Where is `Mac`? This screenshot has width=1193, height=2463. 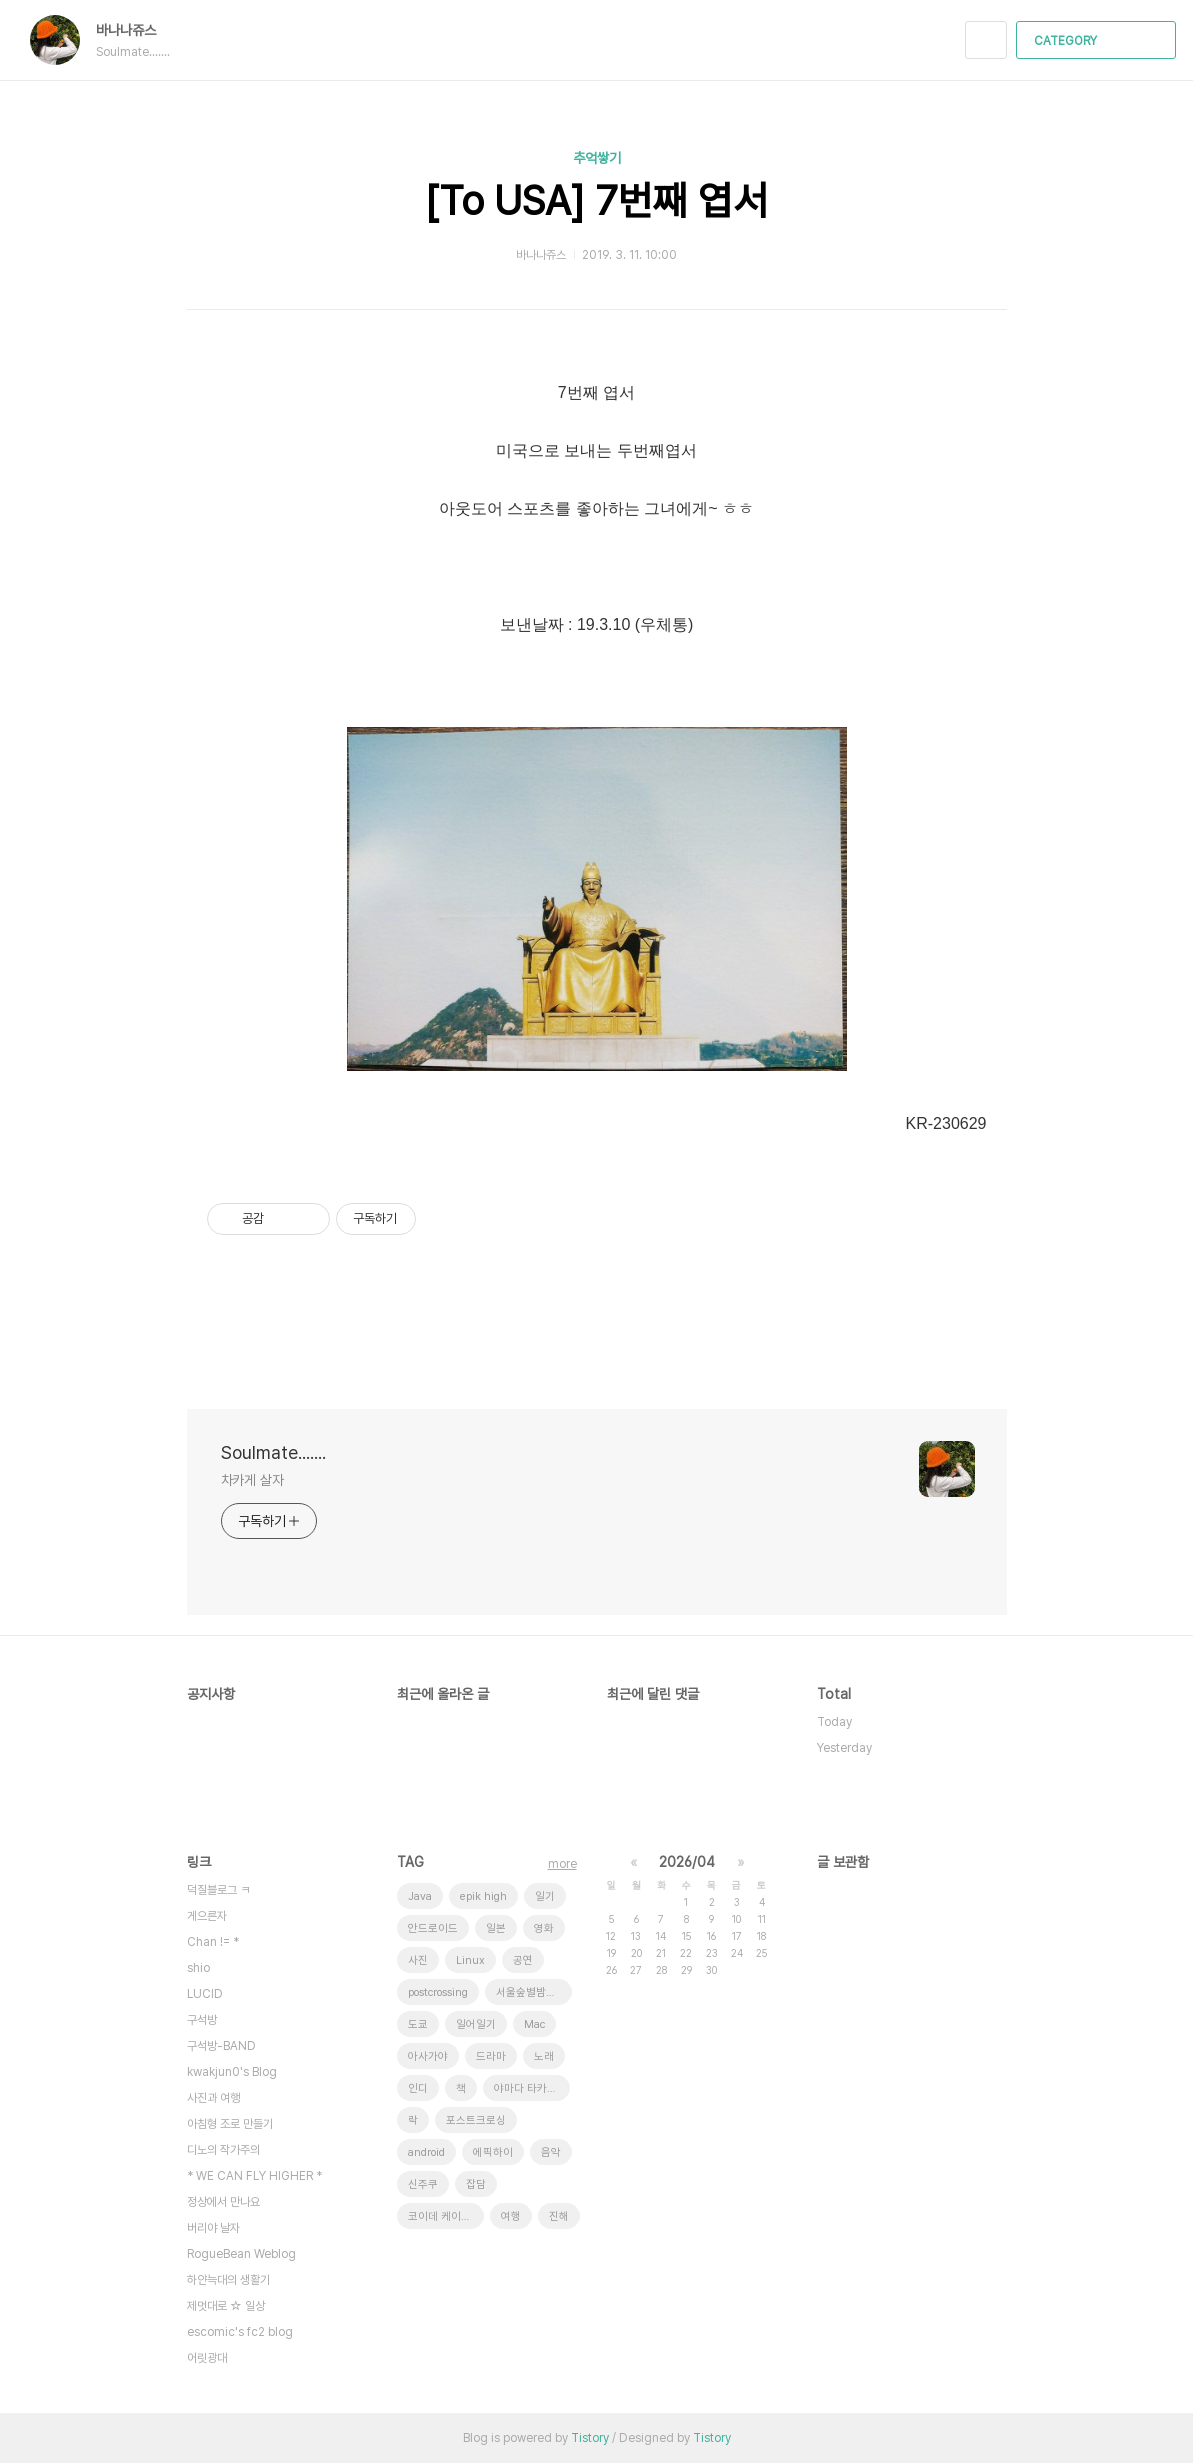
Mac is located at coordinates (534, 2024).